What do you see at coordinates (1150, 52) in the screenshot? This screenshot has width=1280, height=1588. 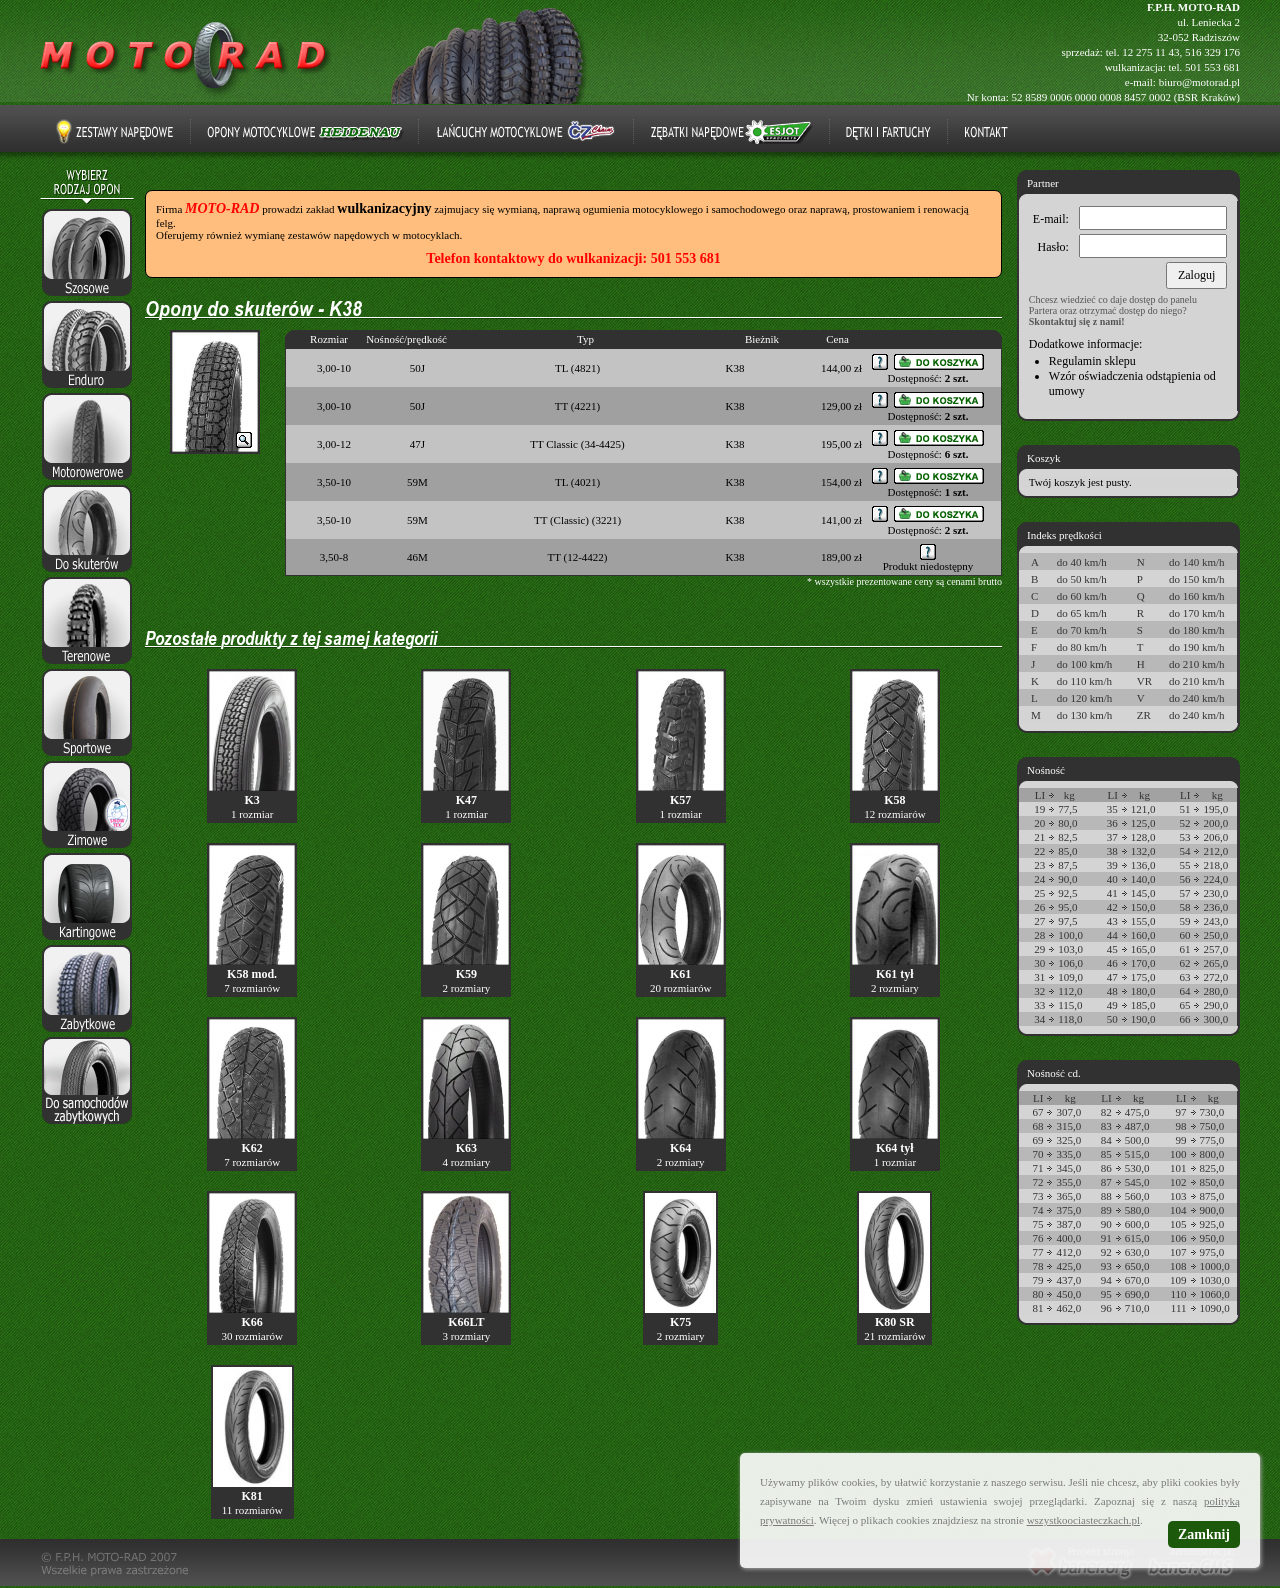 I see `12 275 11 43` at bounding box center [1150, 52].